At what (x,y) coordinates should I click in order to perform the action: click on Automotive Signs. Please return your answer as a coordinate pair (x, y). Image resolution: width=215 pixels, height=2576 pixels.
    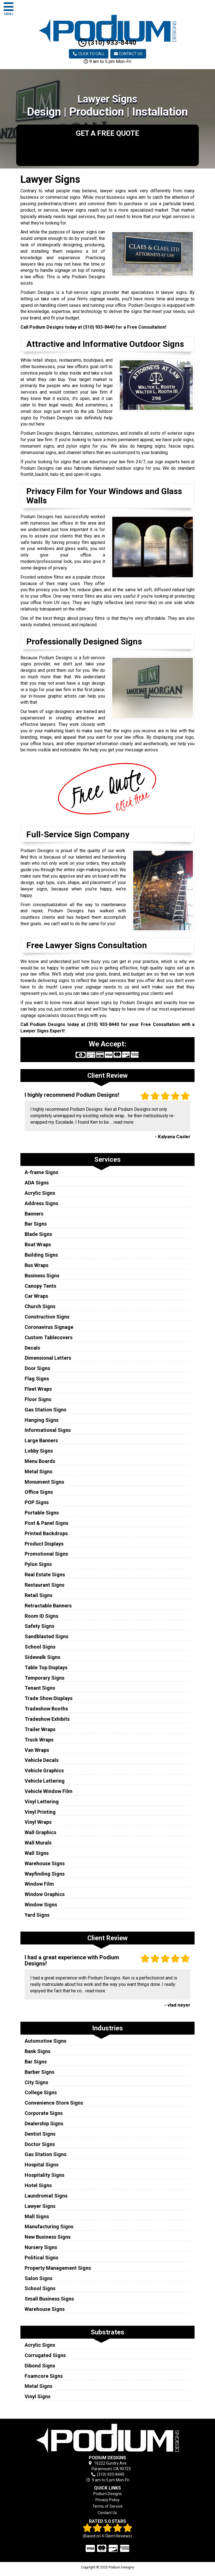
    Looking at the image, I should click on (45, 2041).